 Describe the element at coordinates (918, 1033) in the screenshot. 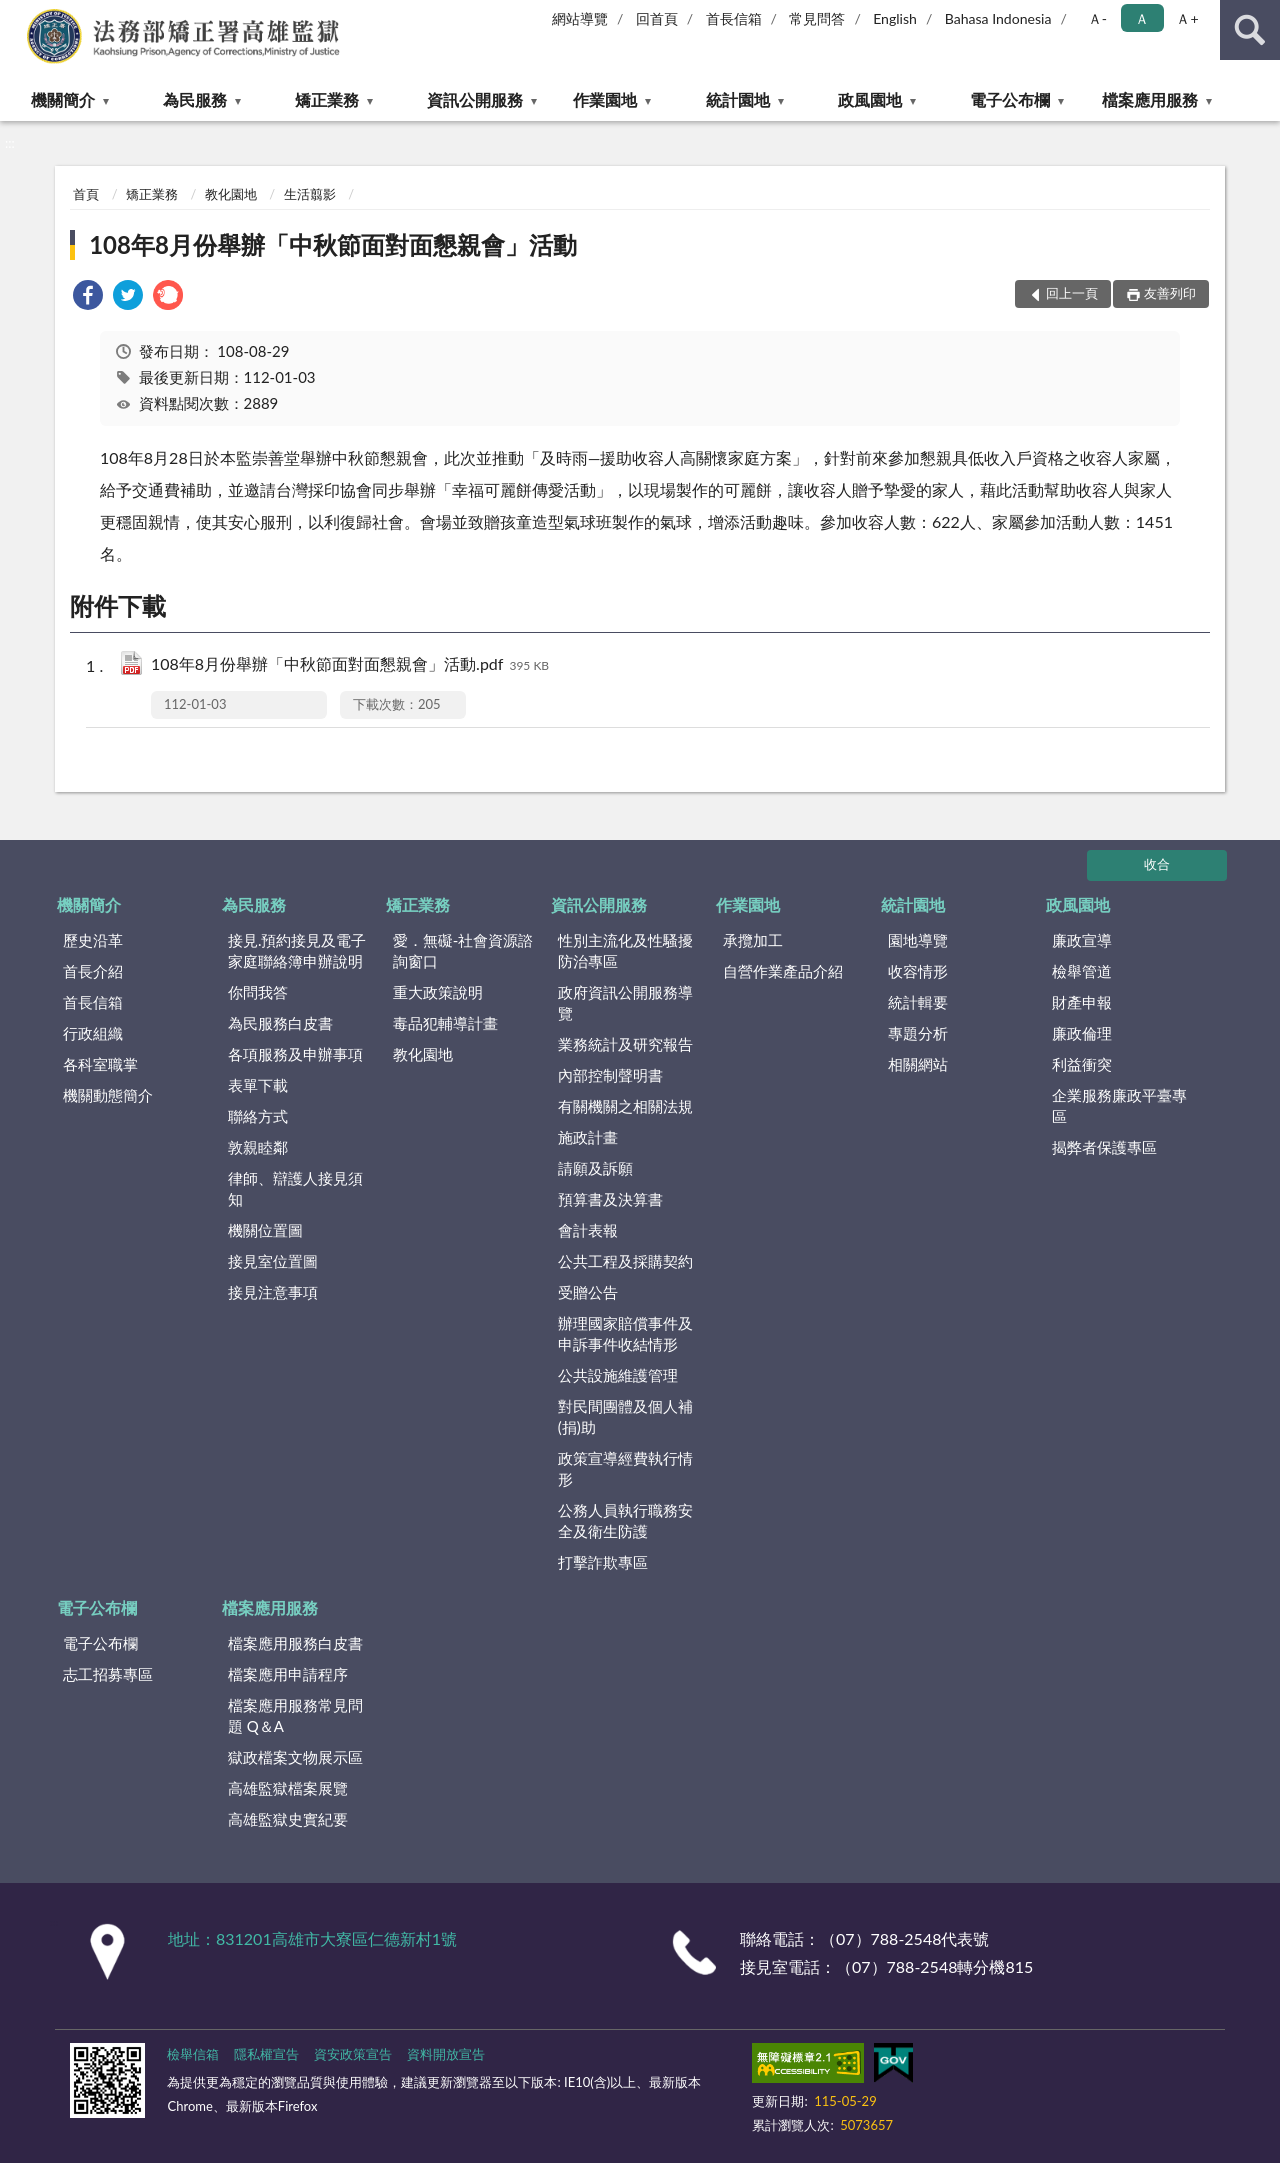

I see `專題分析` at that location.